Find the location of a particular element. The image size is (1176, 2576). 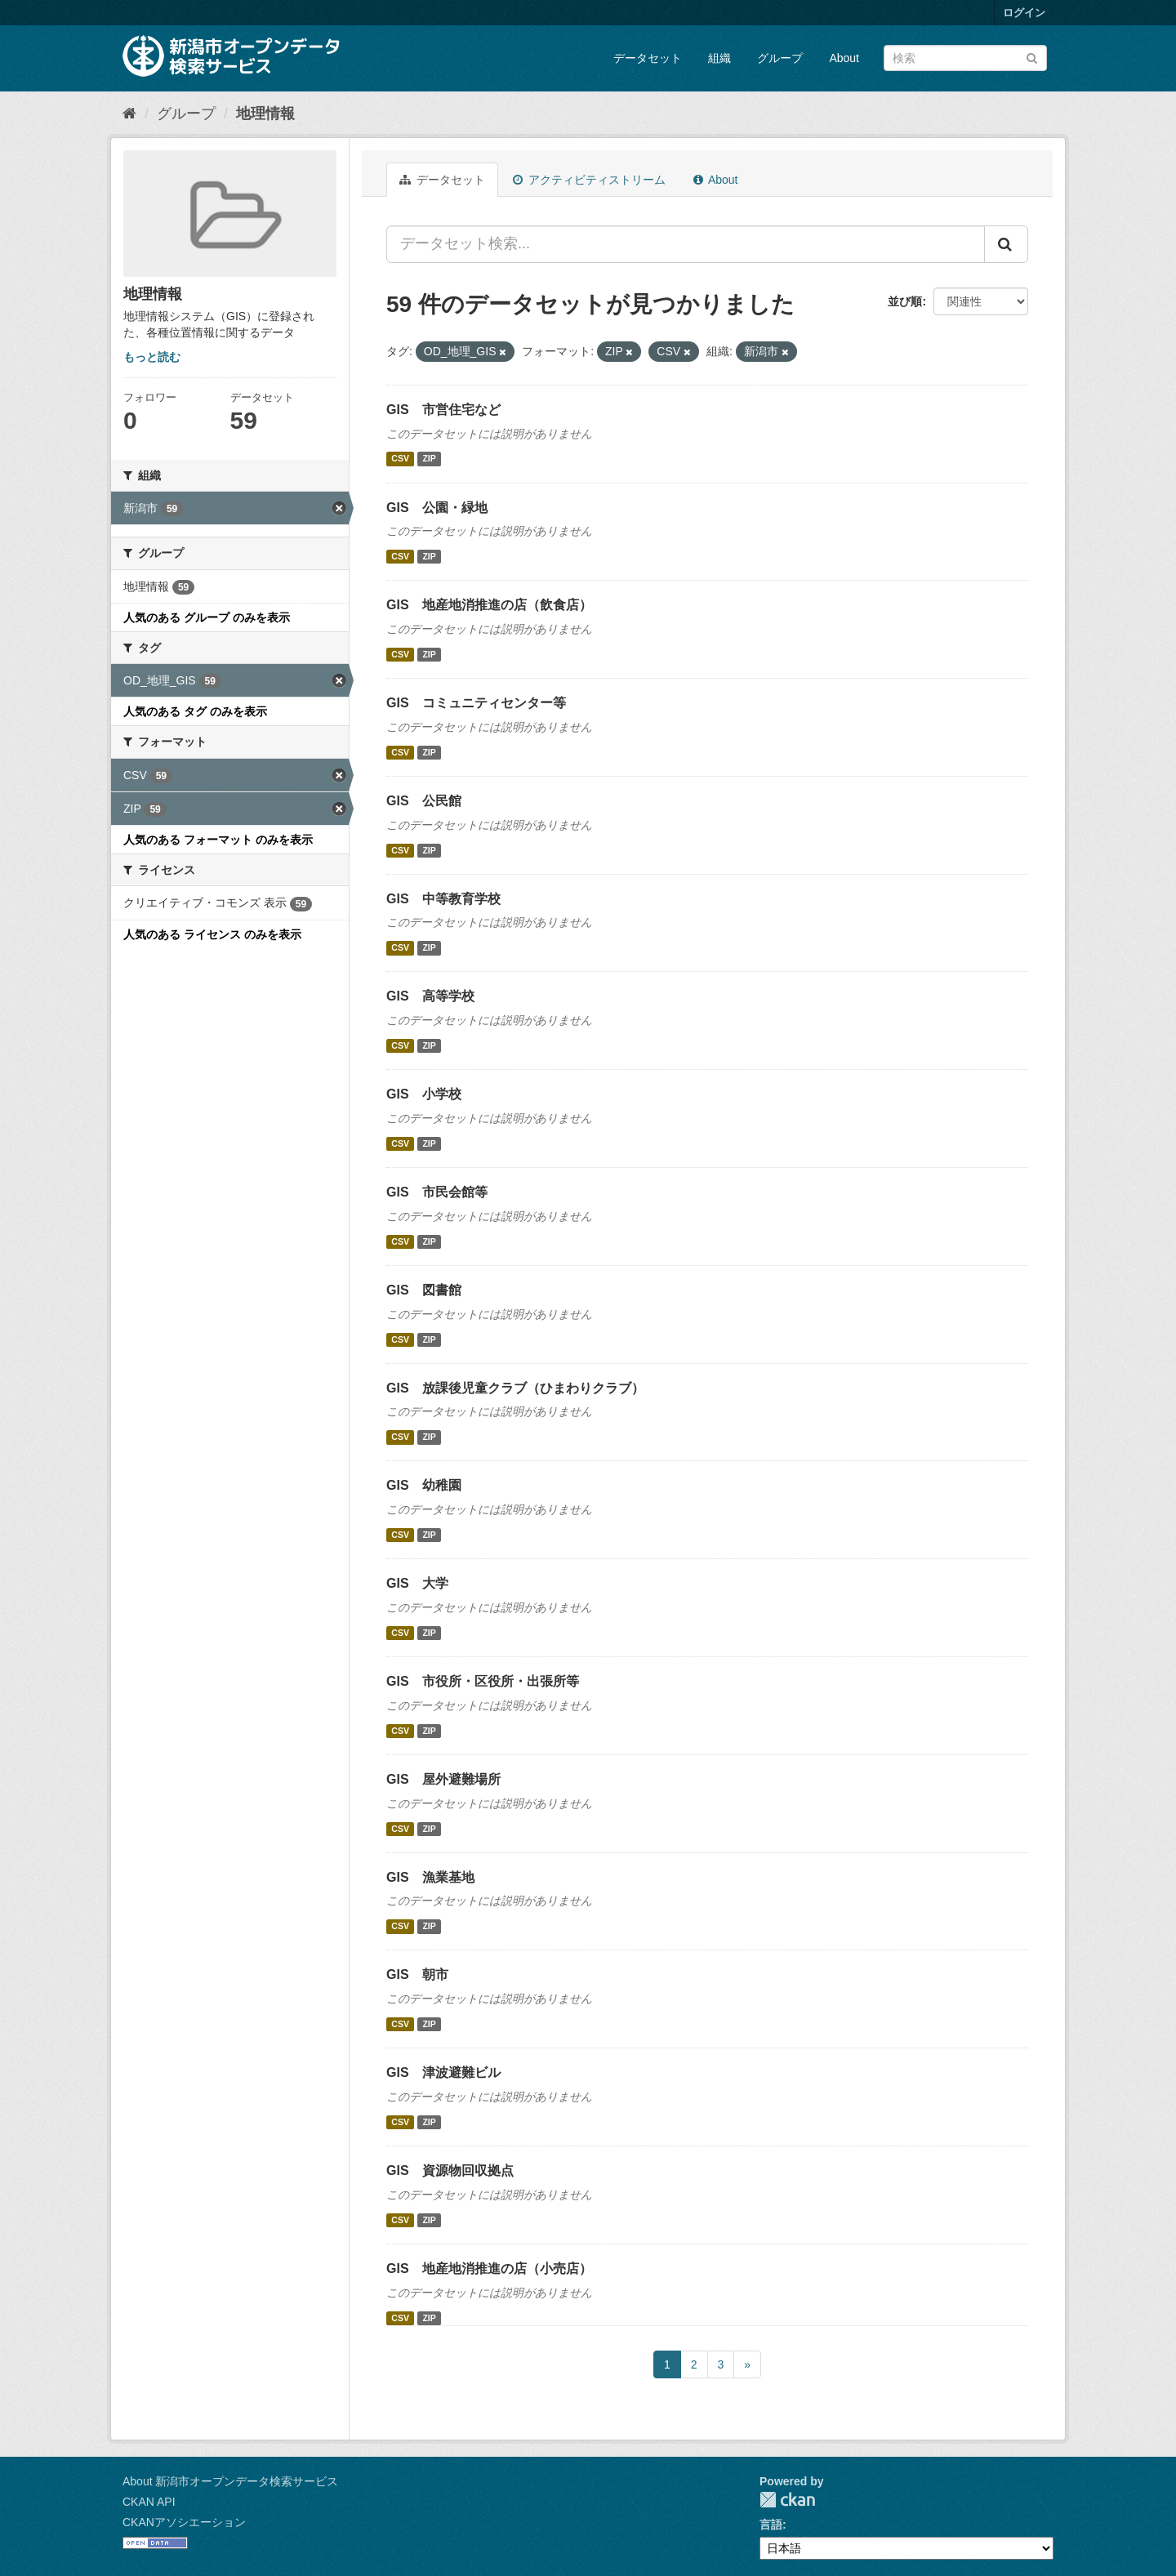

地理情報 is located at coordinates (265, 113).